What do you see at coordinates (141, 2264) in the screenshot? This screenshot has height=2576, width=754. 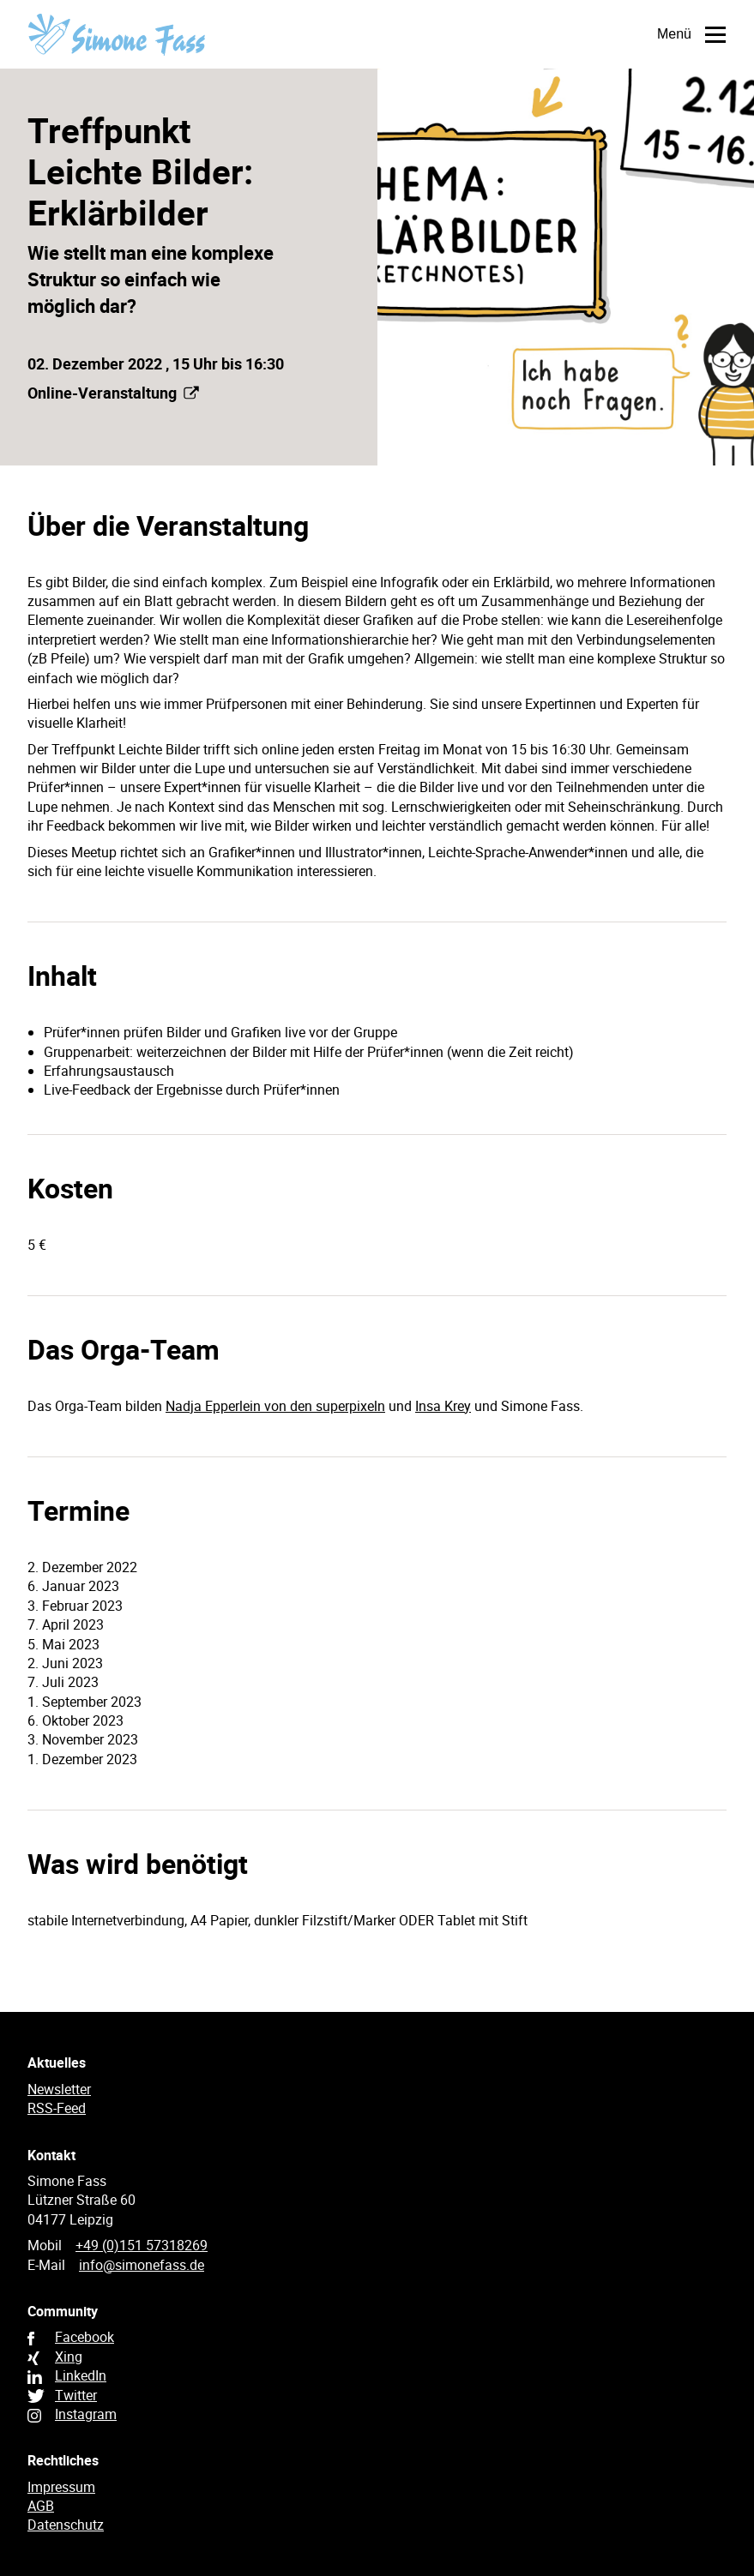 I see `info@simonefass.de` at bounding box center [141, 2264].